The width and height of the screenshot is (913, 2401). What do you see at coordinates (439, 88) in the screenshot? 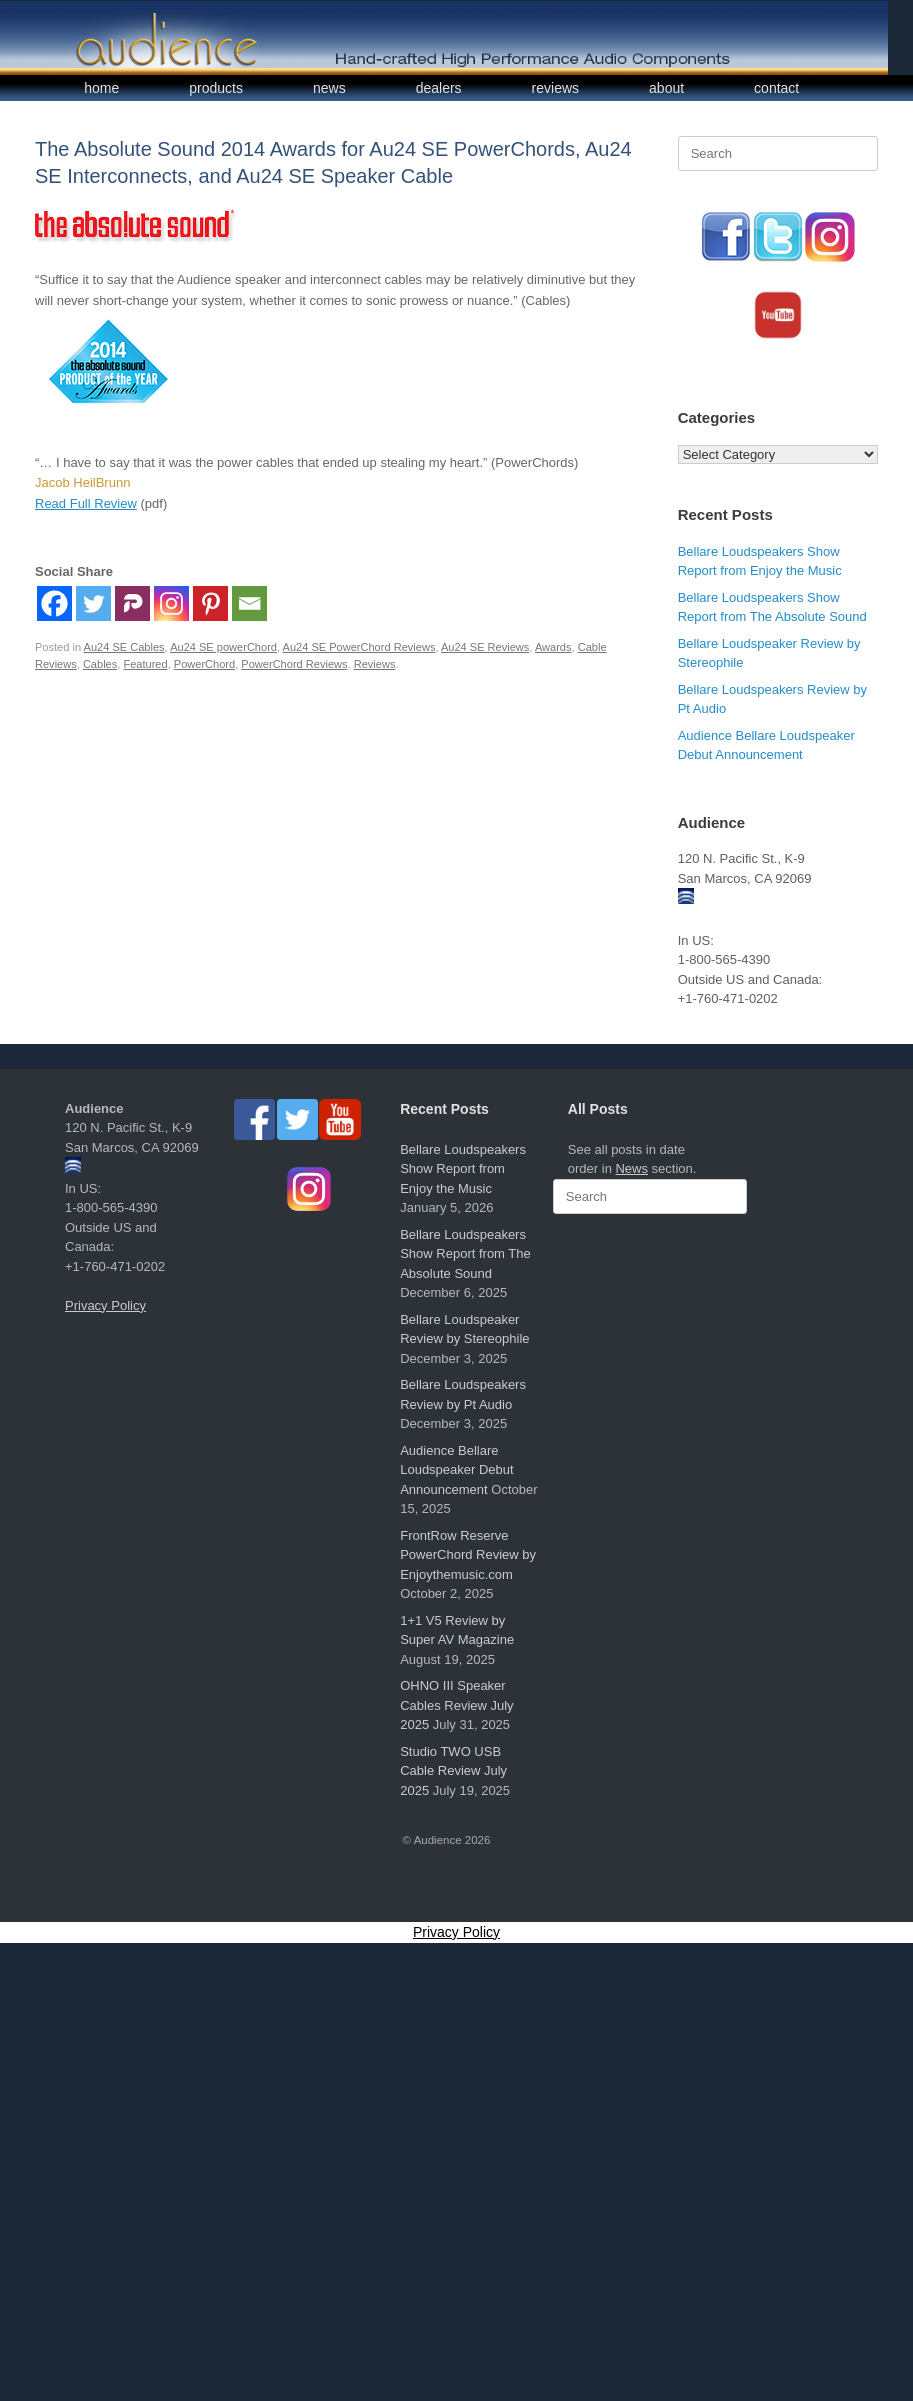
I see `dealers` at bounding box center [439, 88].